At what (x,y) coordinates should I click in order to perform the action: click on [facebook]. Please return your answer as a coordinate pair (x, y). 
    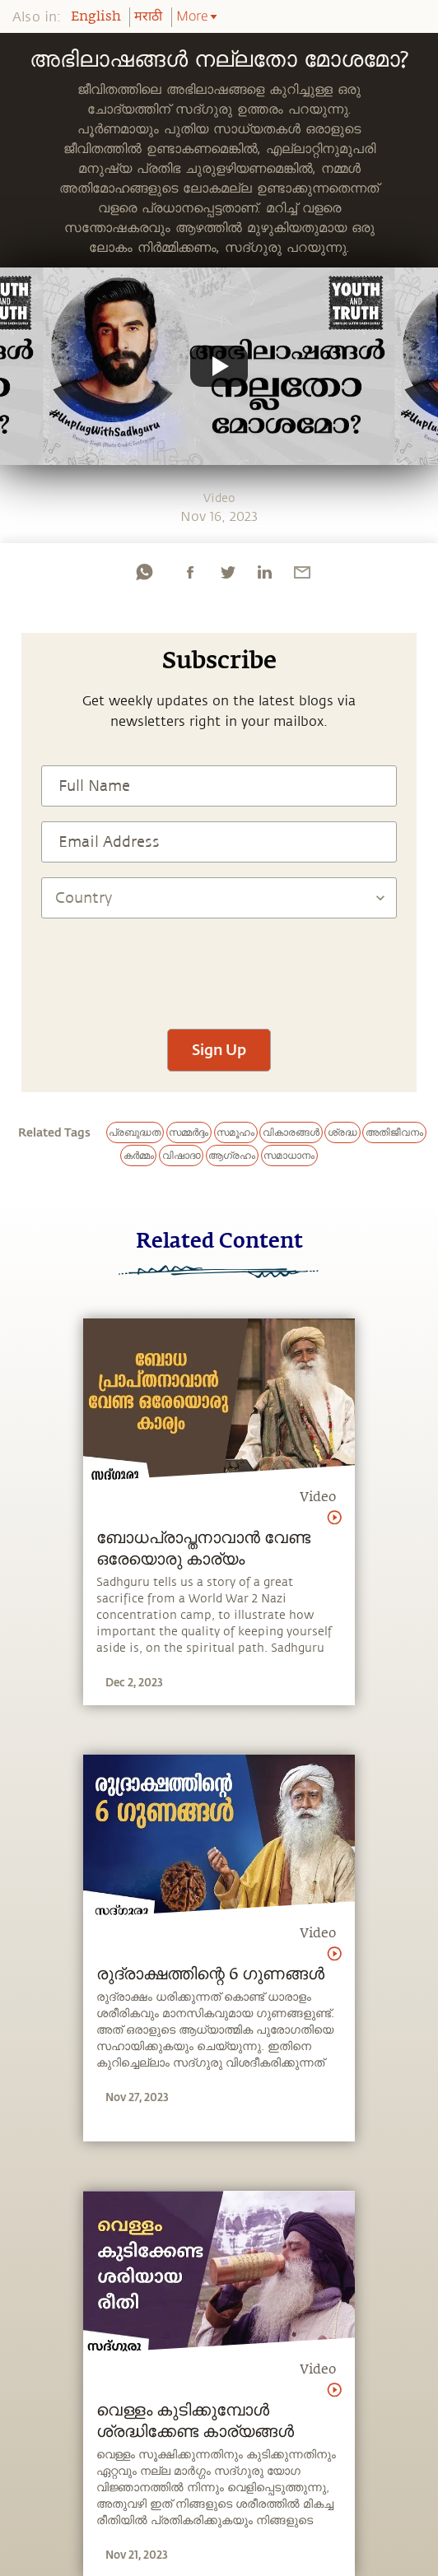
    Looking at the image, I should click on (190, 572).